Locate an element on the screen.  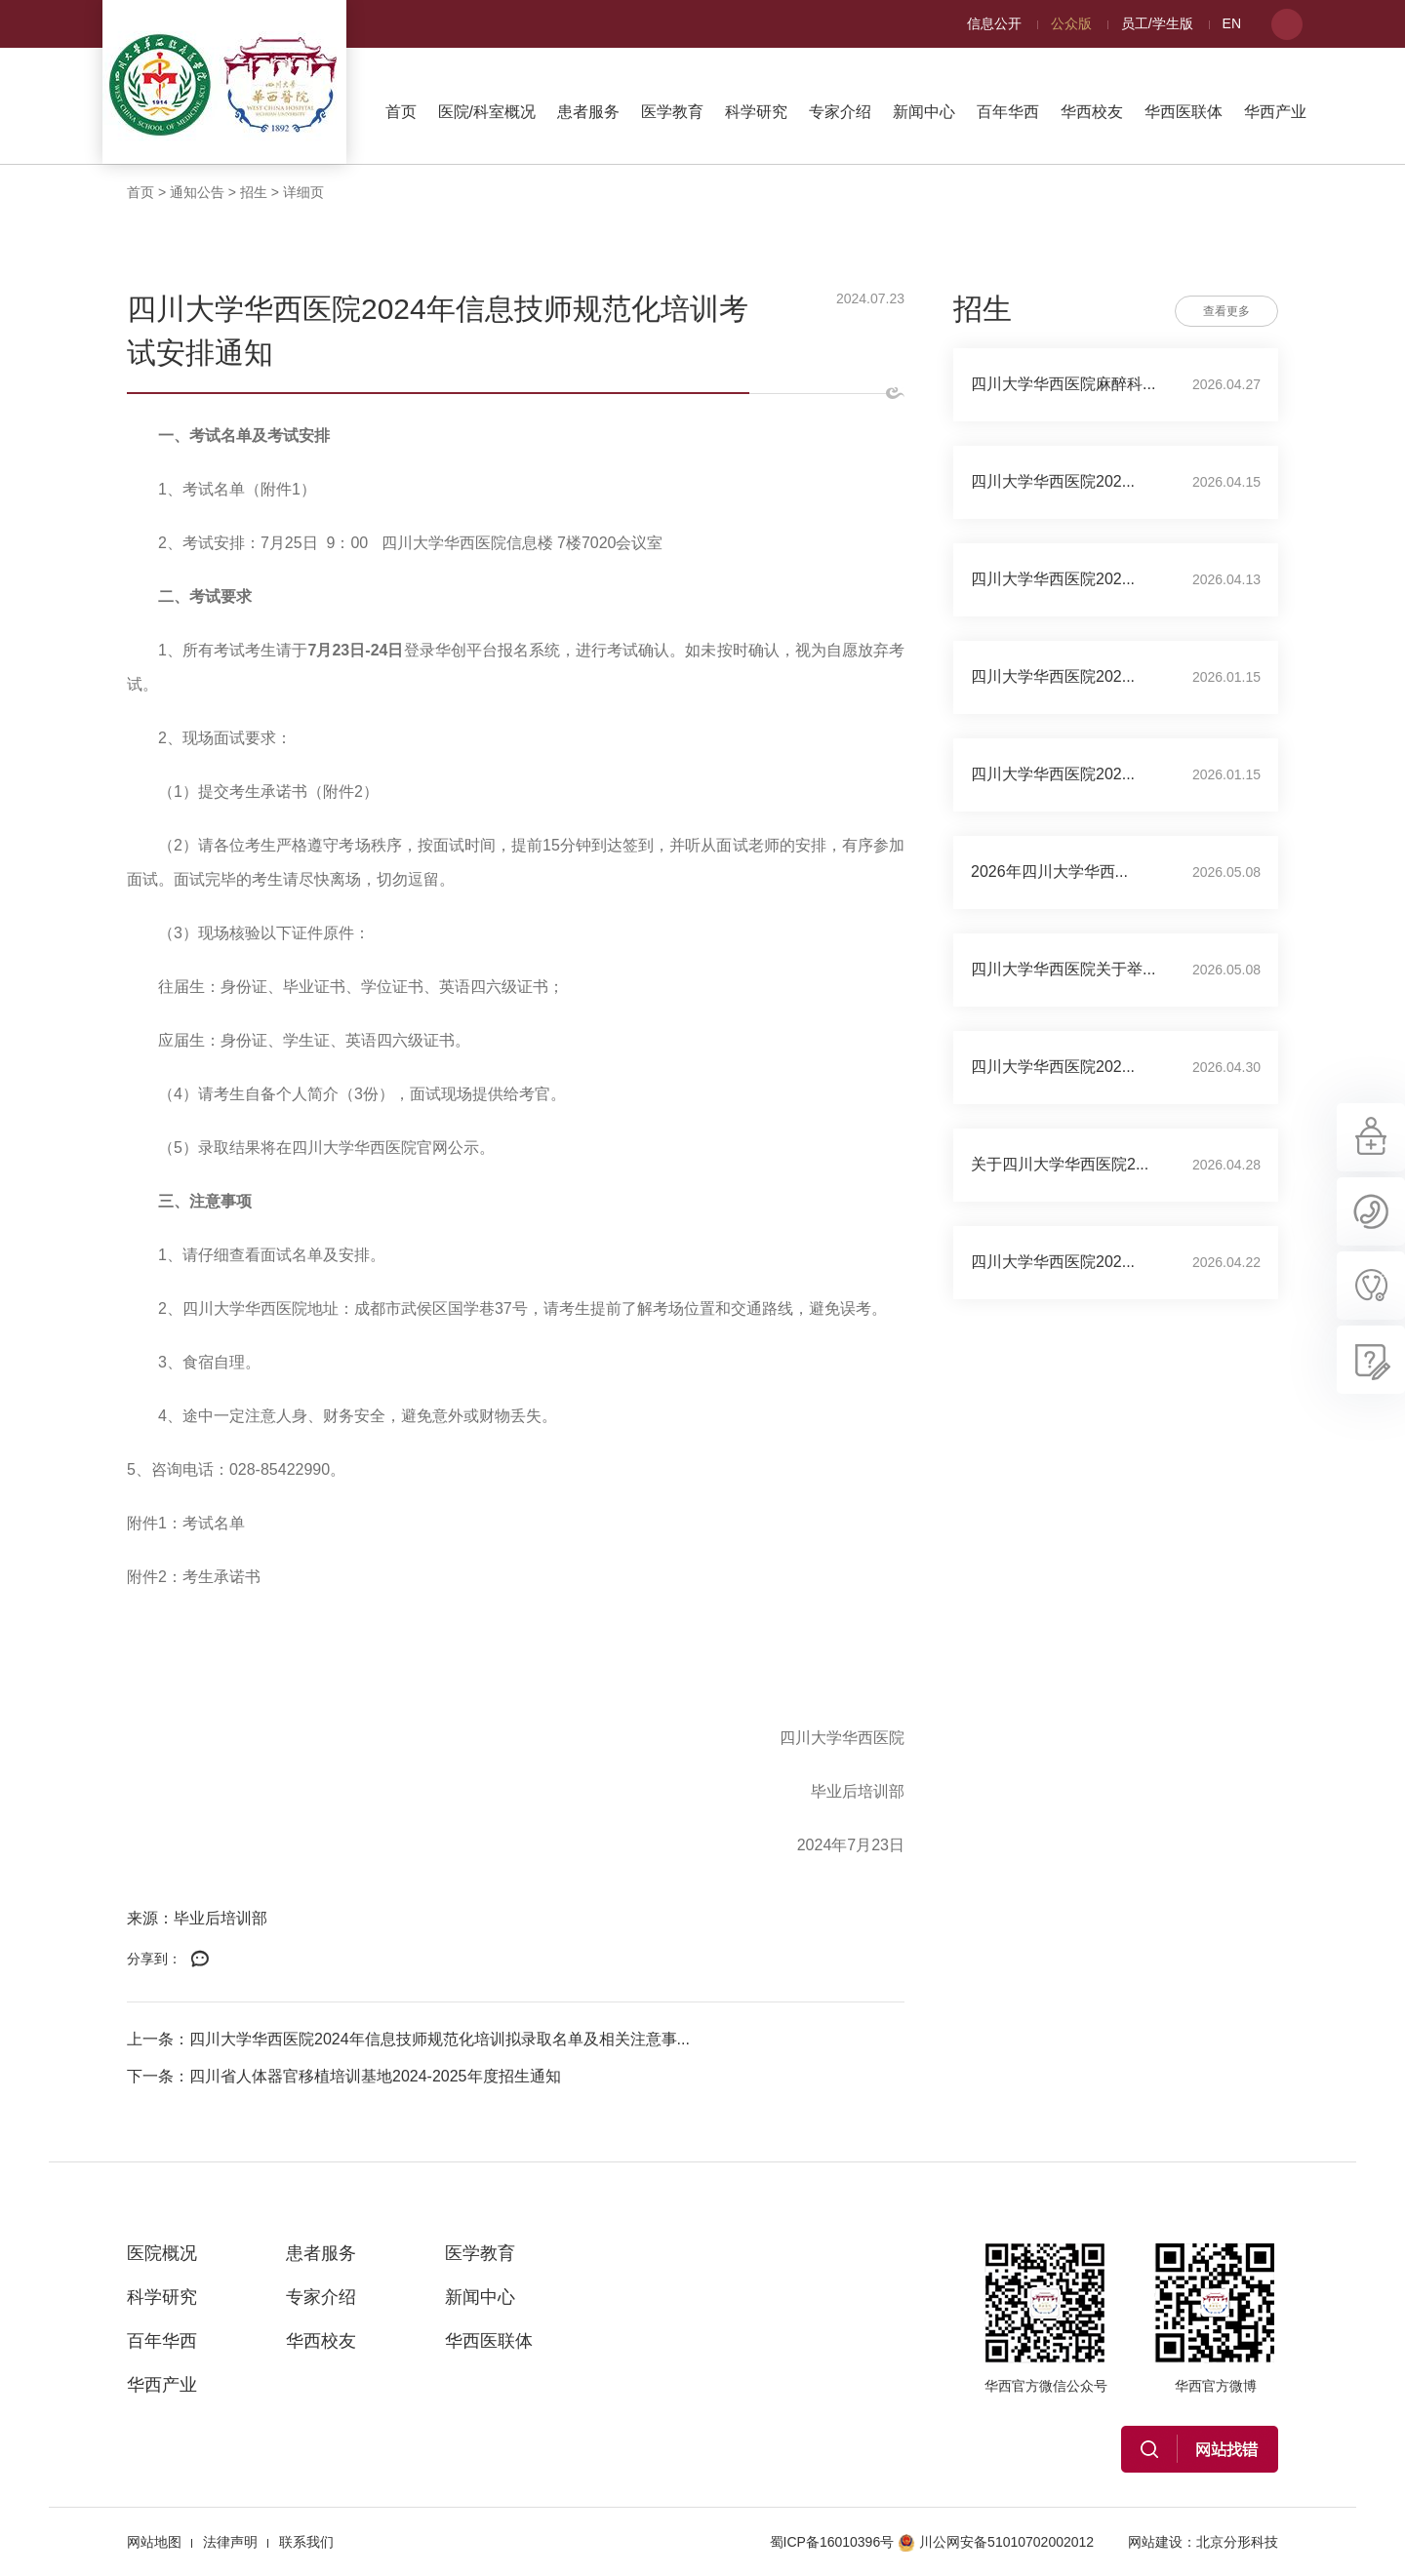
通知公告 is located at coordinates (197, 192).